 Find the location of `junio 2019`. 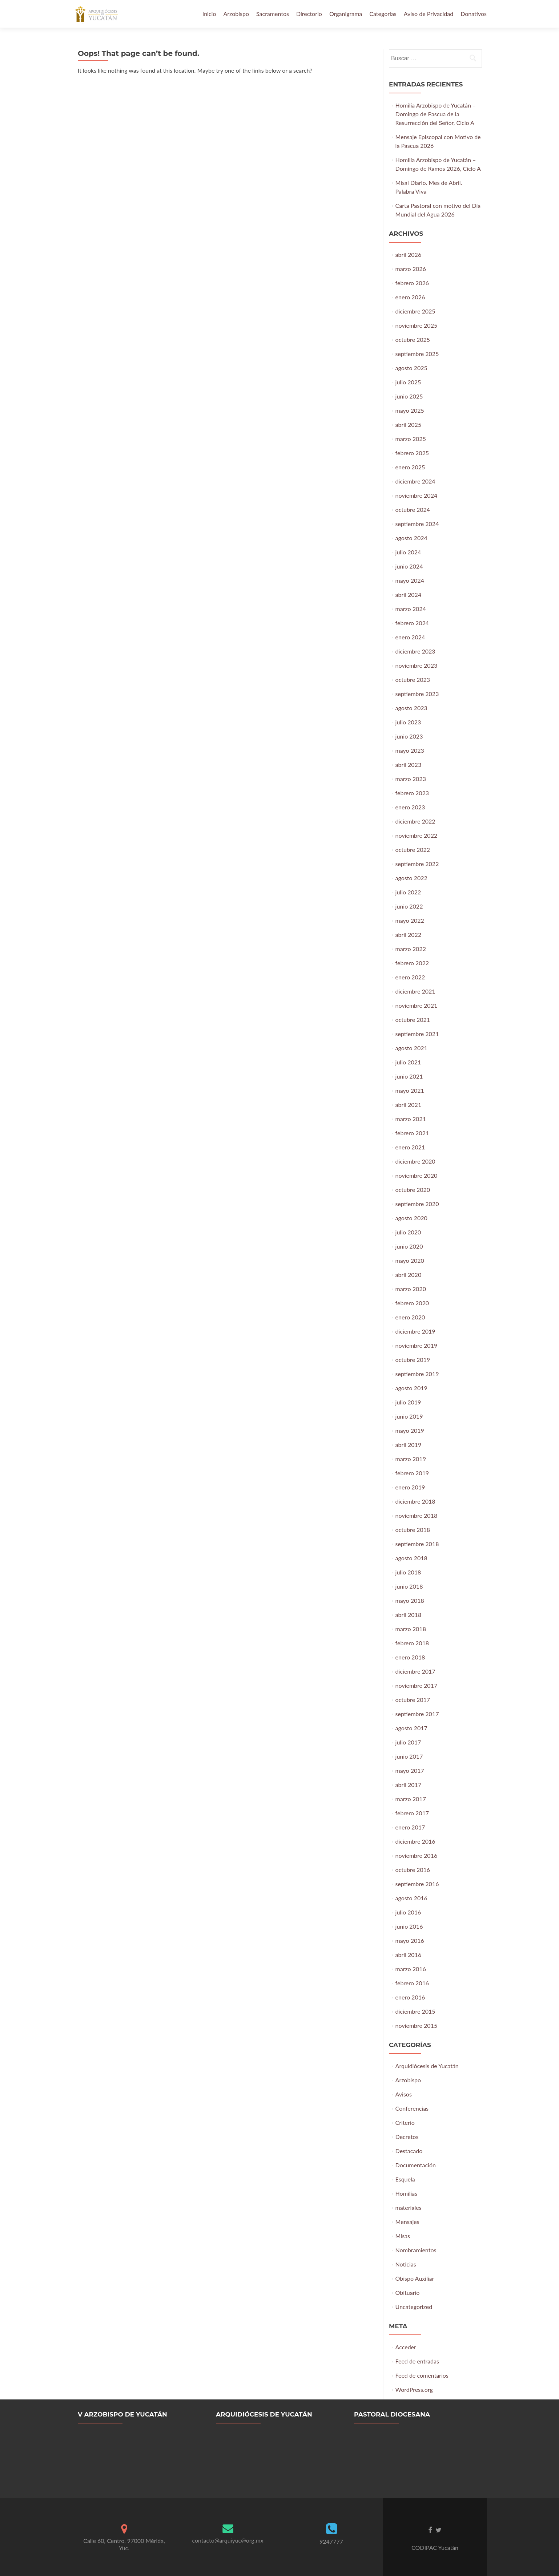

junio 2019 is located at coordinates (409, 1416).